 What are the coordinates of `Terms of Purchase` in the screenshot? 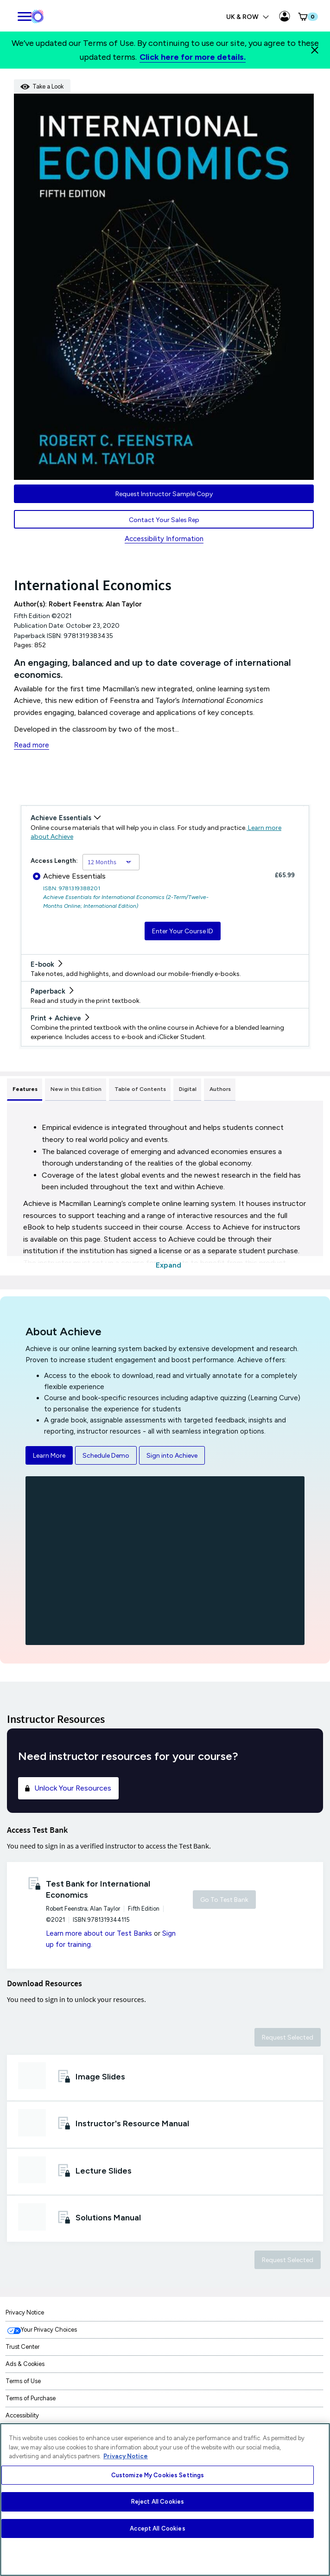 It's located at (31, 2398).